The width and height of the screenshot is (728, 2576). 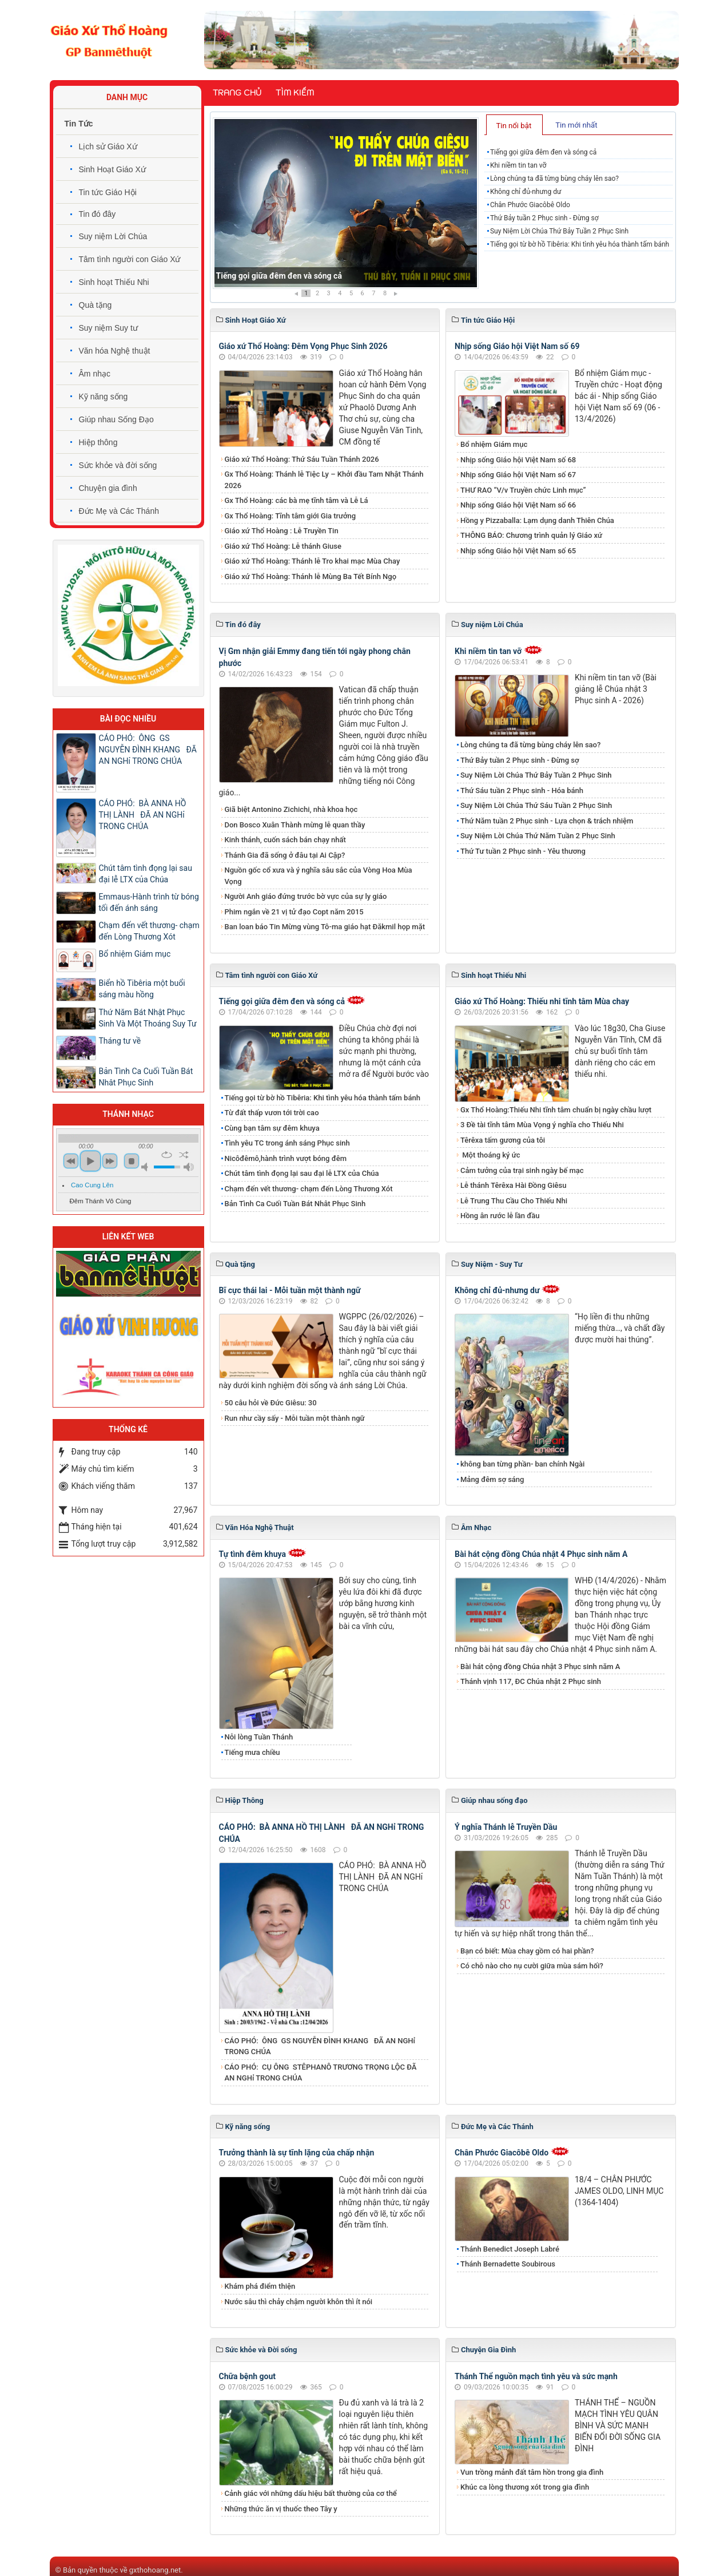 What do you see at coordinates (518, 505) in the screenshot?
I see `Nhịp sống Giáo hội Việt Nam số 66` at bounding box center [518, 505].